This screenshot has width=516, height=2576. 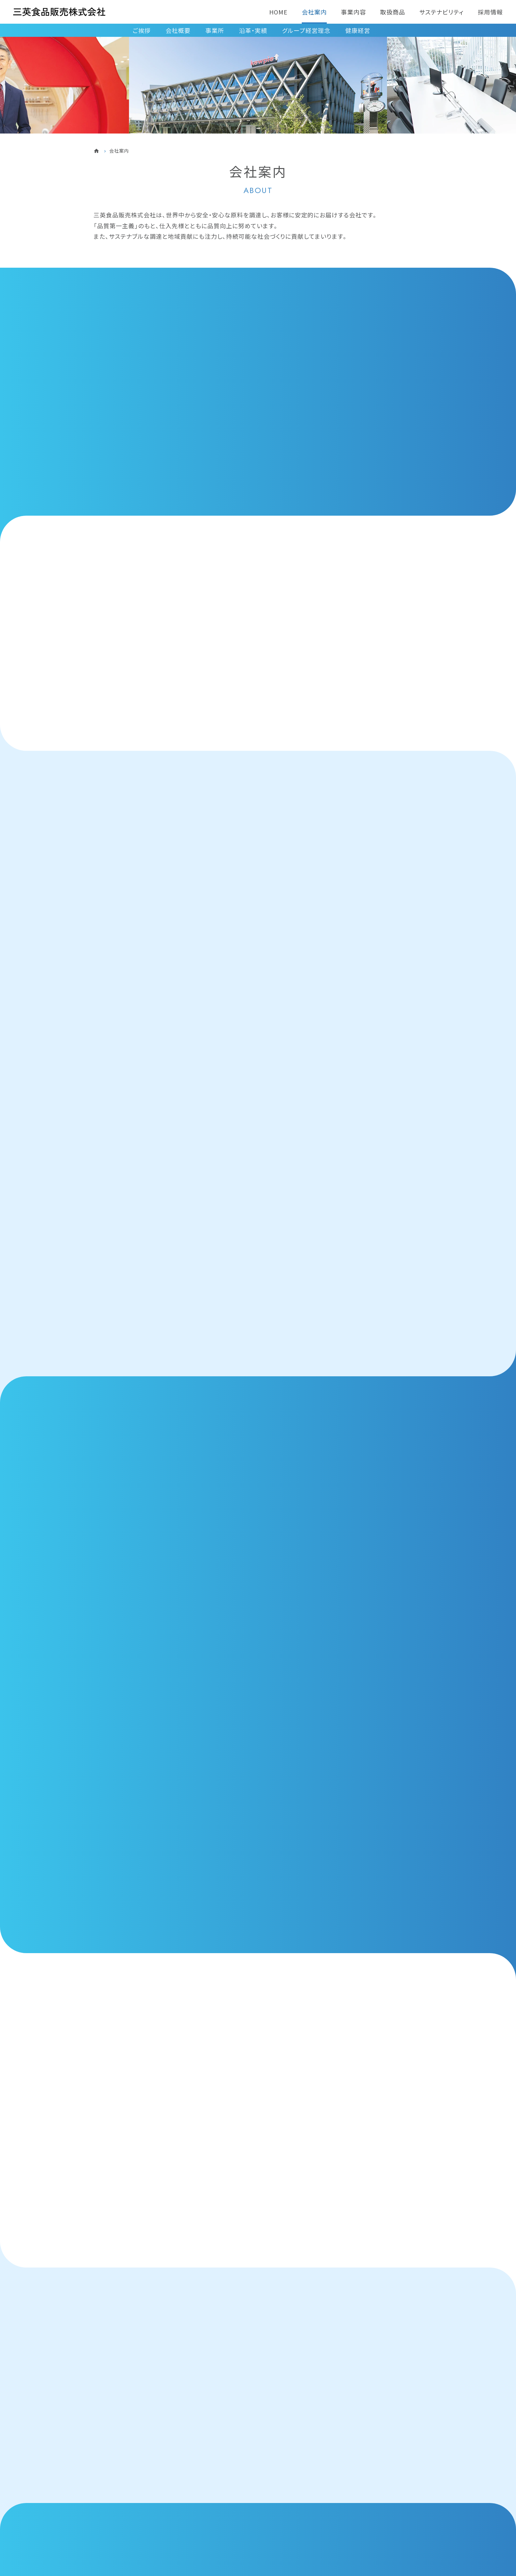 What do you see at coordinates (278, 12) in the screenshot?
I see `HOME` at bounding box center [278, 12].